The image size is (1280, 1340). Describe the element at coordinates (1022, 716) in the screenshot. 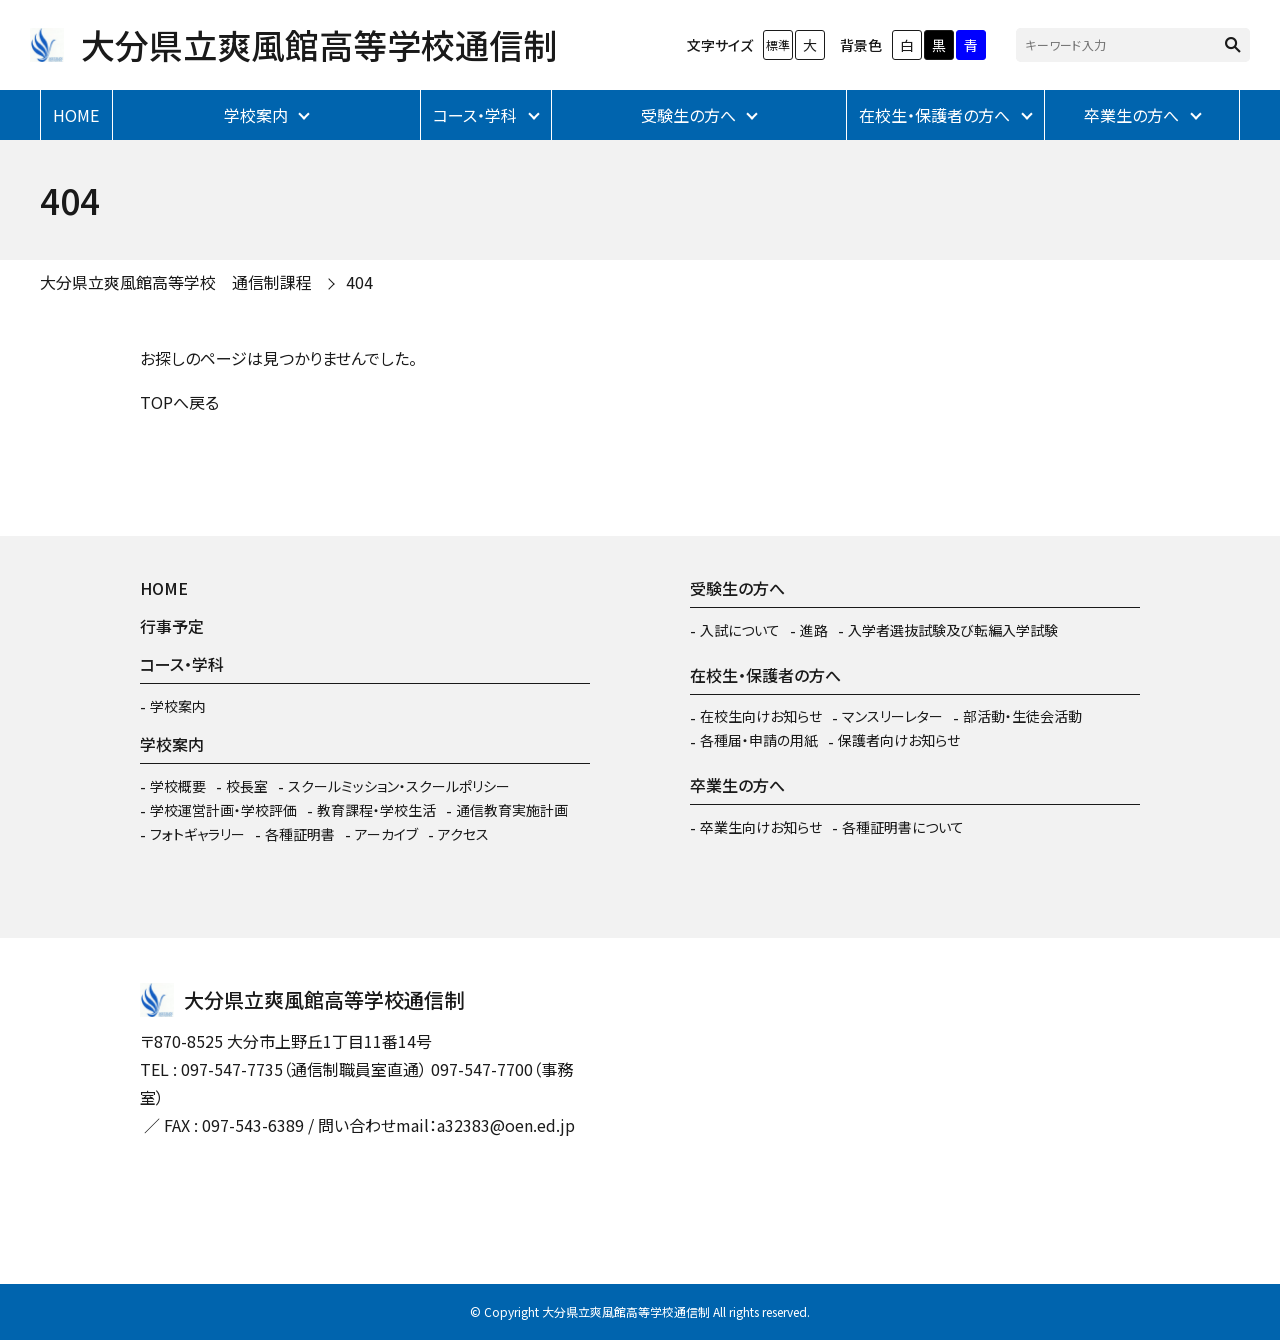

I see `部活動・生徒会活動` at that location.